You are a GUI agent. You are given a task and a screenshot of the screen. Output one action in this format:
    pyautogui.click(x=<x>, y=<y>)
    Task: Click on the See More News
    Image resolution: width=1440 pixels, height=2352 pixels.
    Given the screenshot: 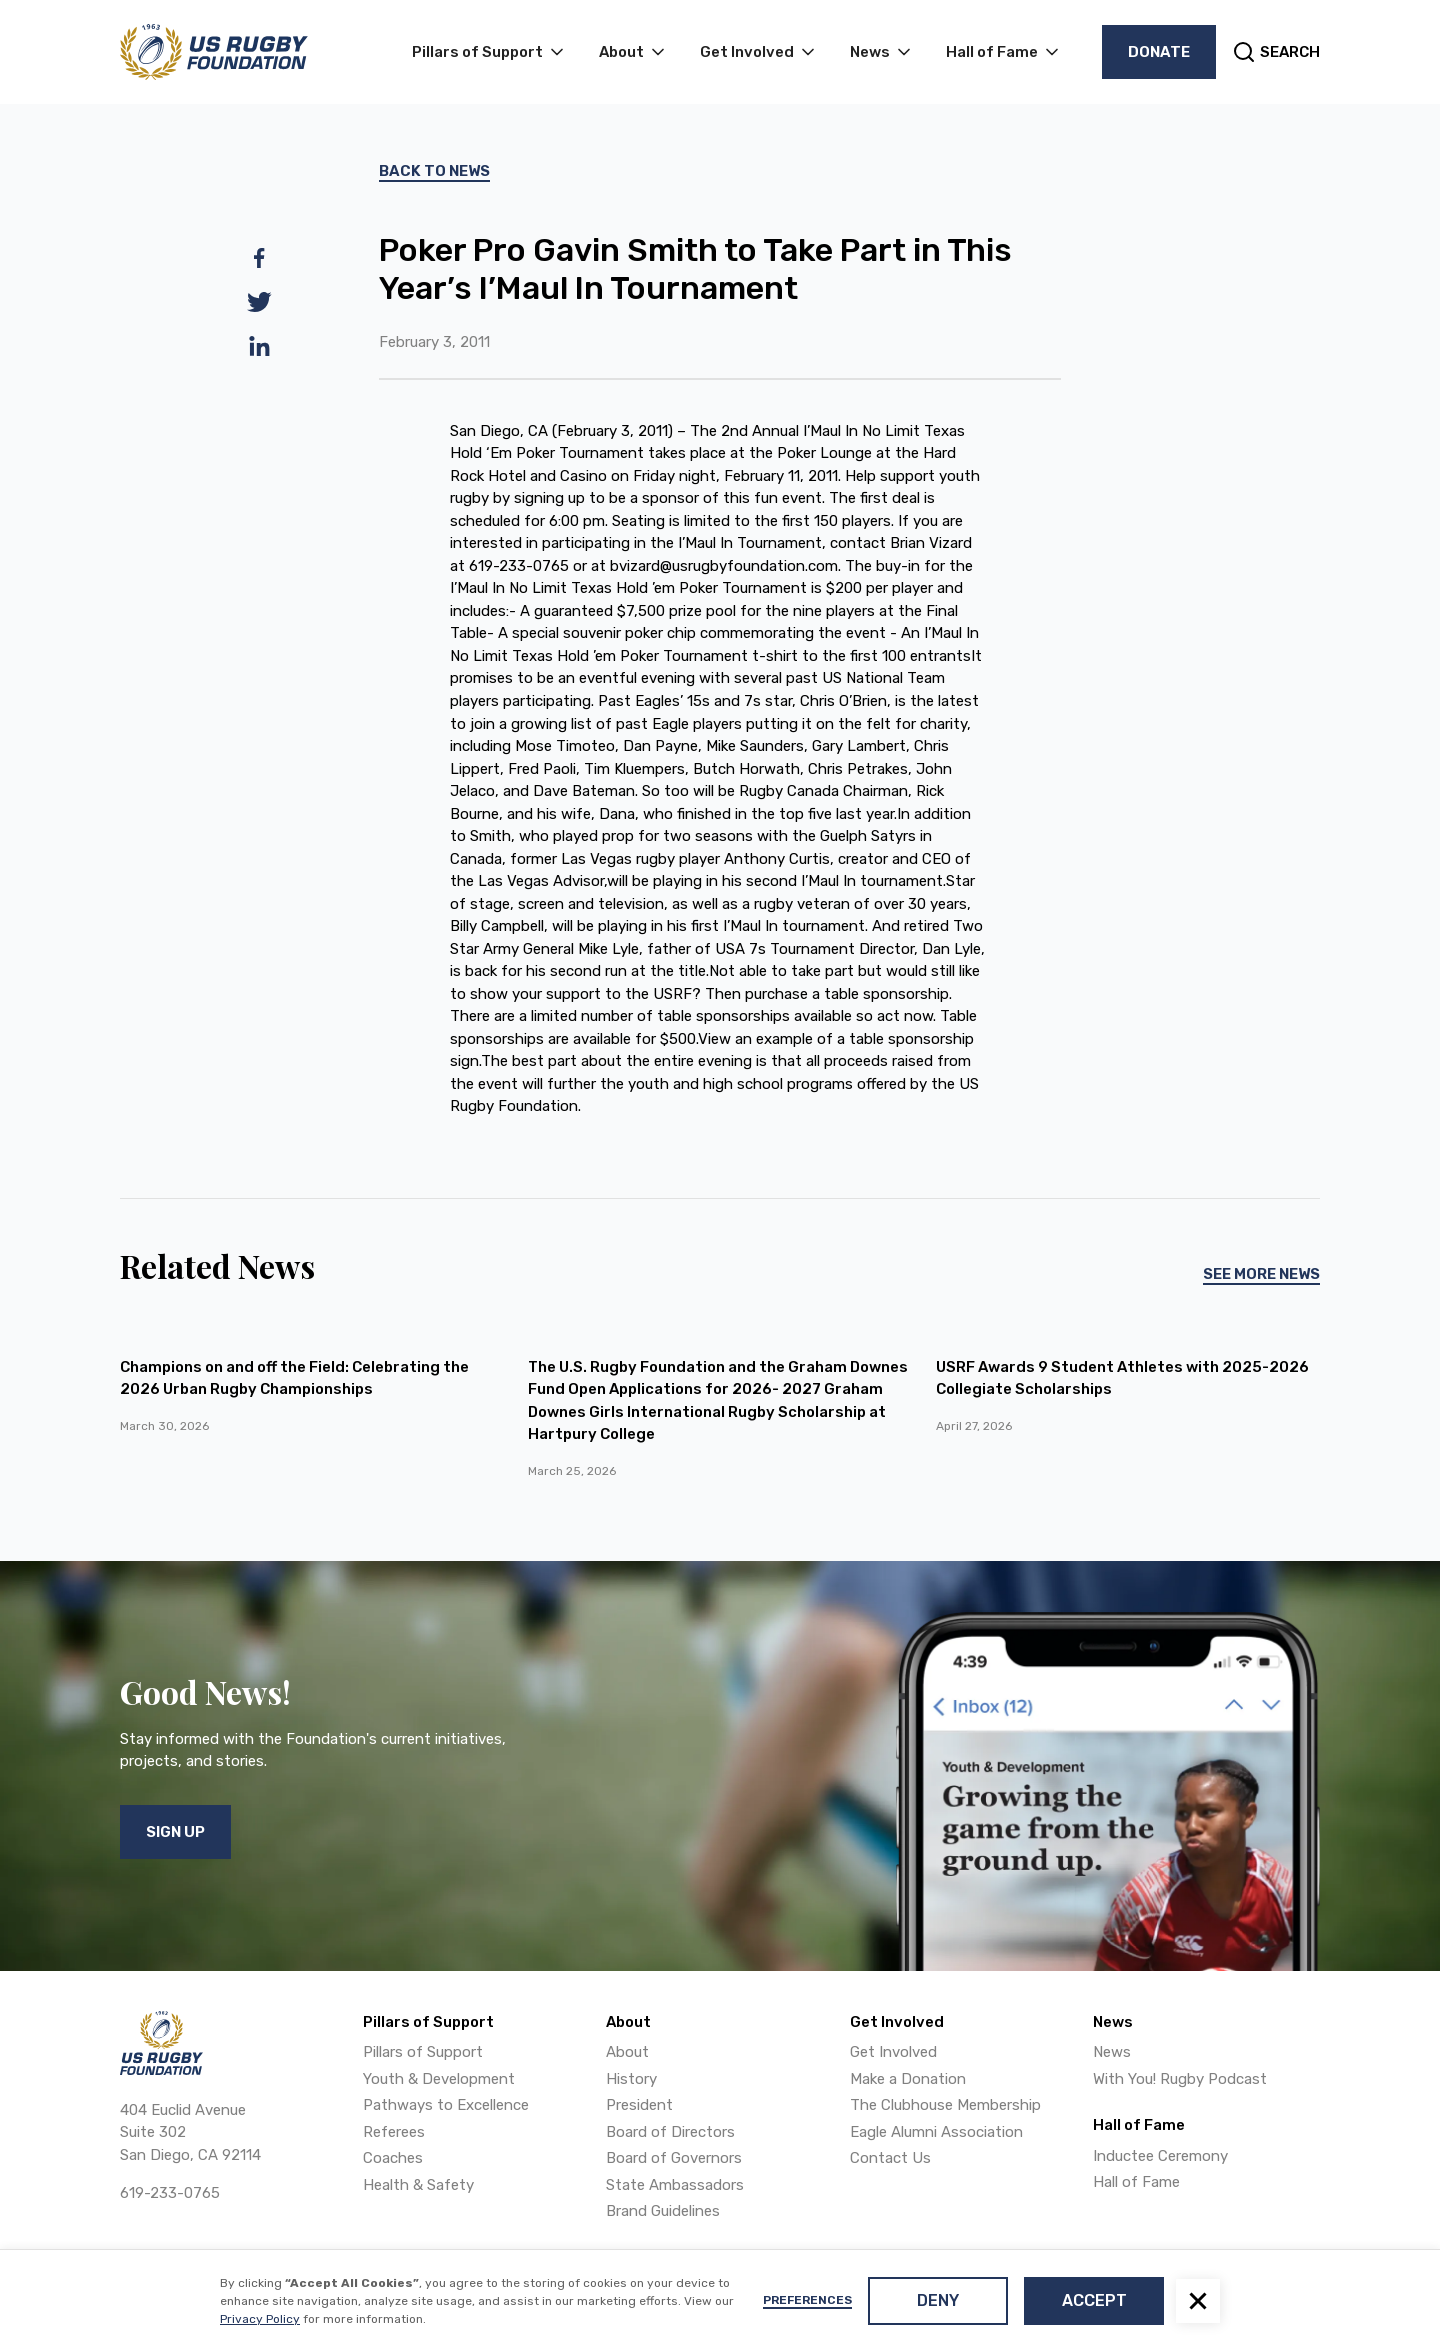 What is the action you would take?
    pyautogui.click(x=1261, y=1274)
    